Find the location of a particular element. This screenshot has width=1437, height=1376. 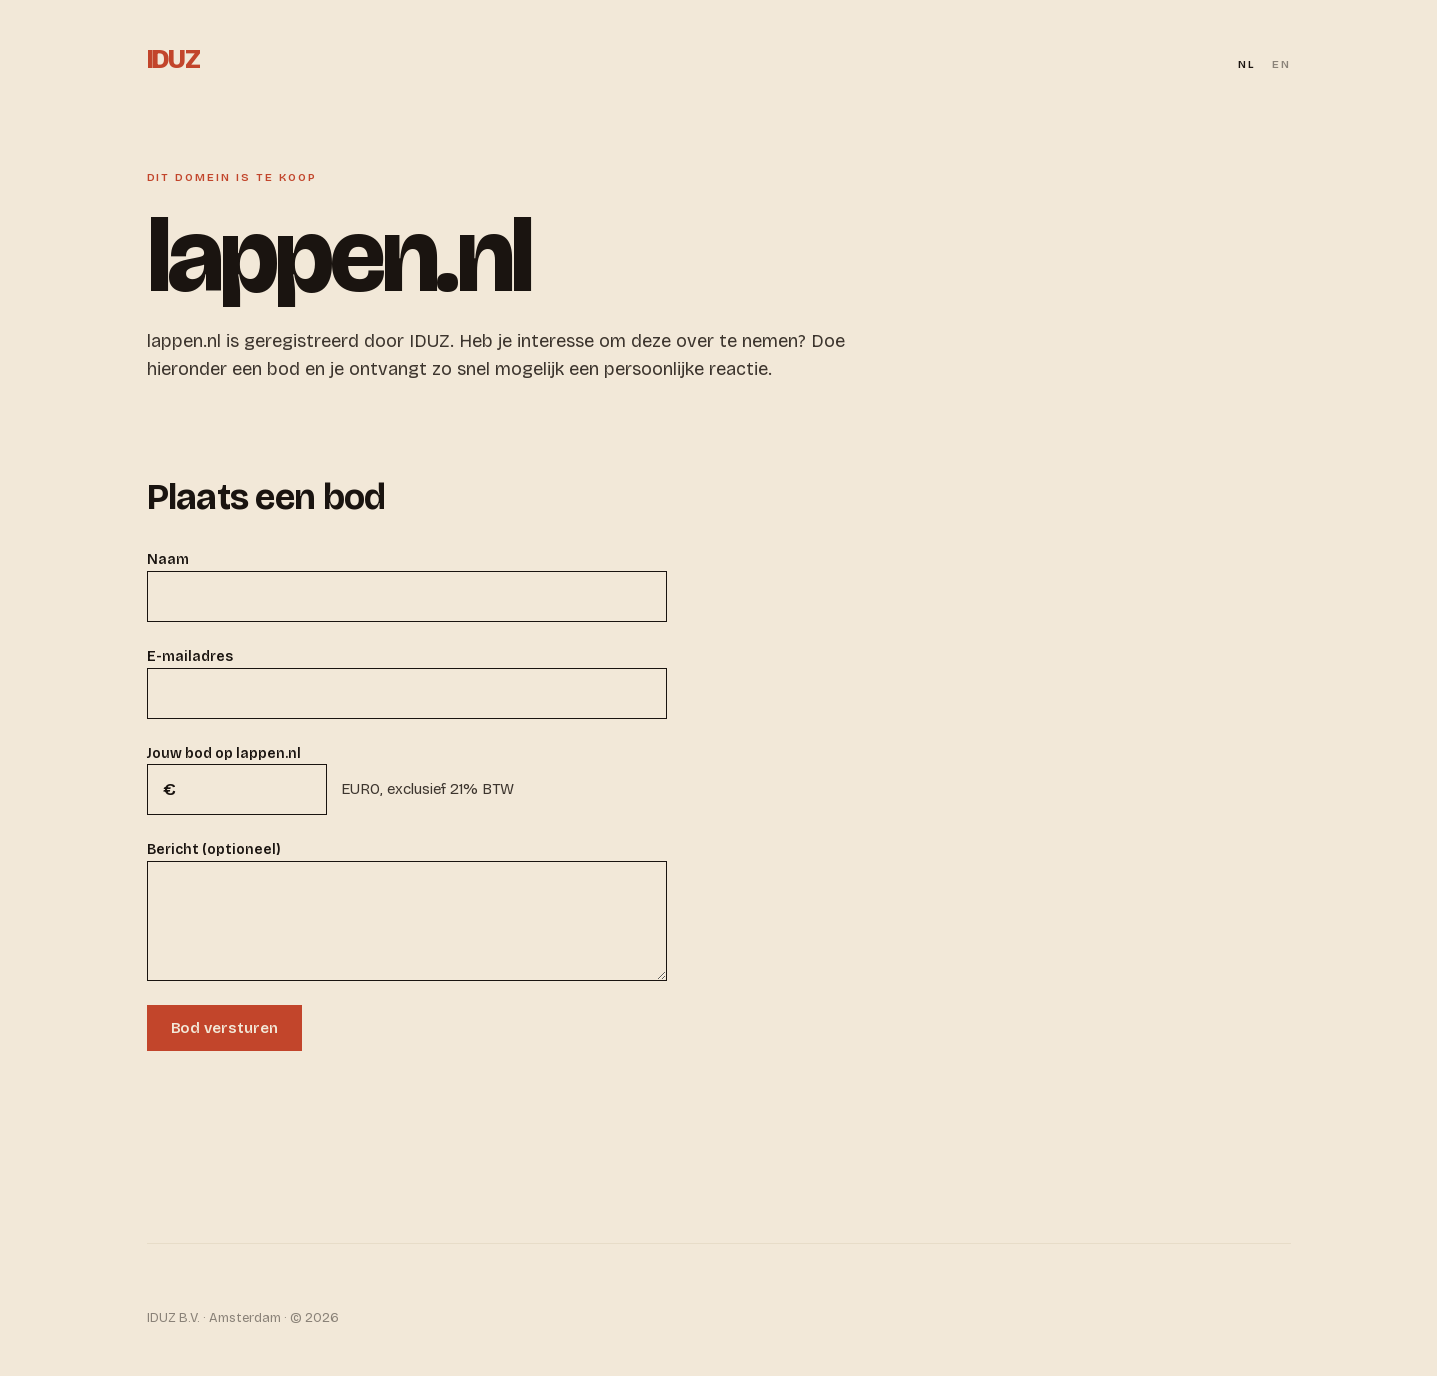

Jouw bod op lappen.nl is located at coordinates (224, 753).